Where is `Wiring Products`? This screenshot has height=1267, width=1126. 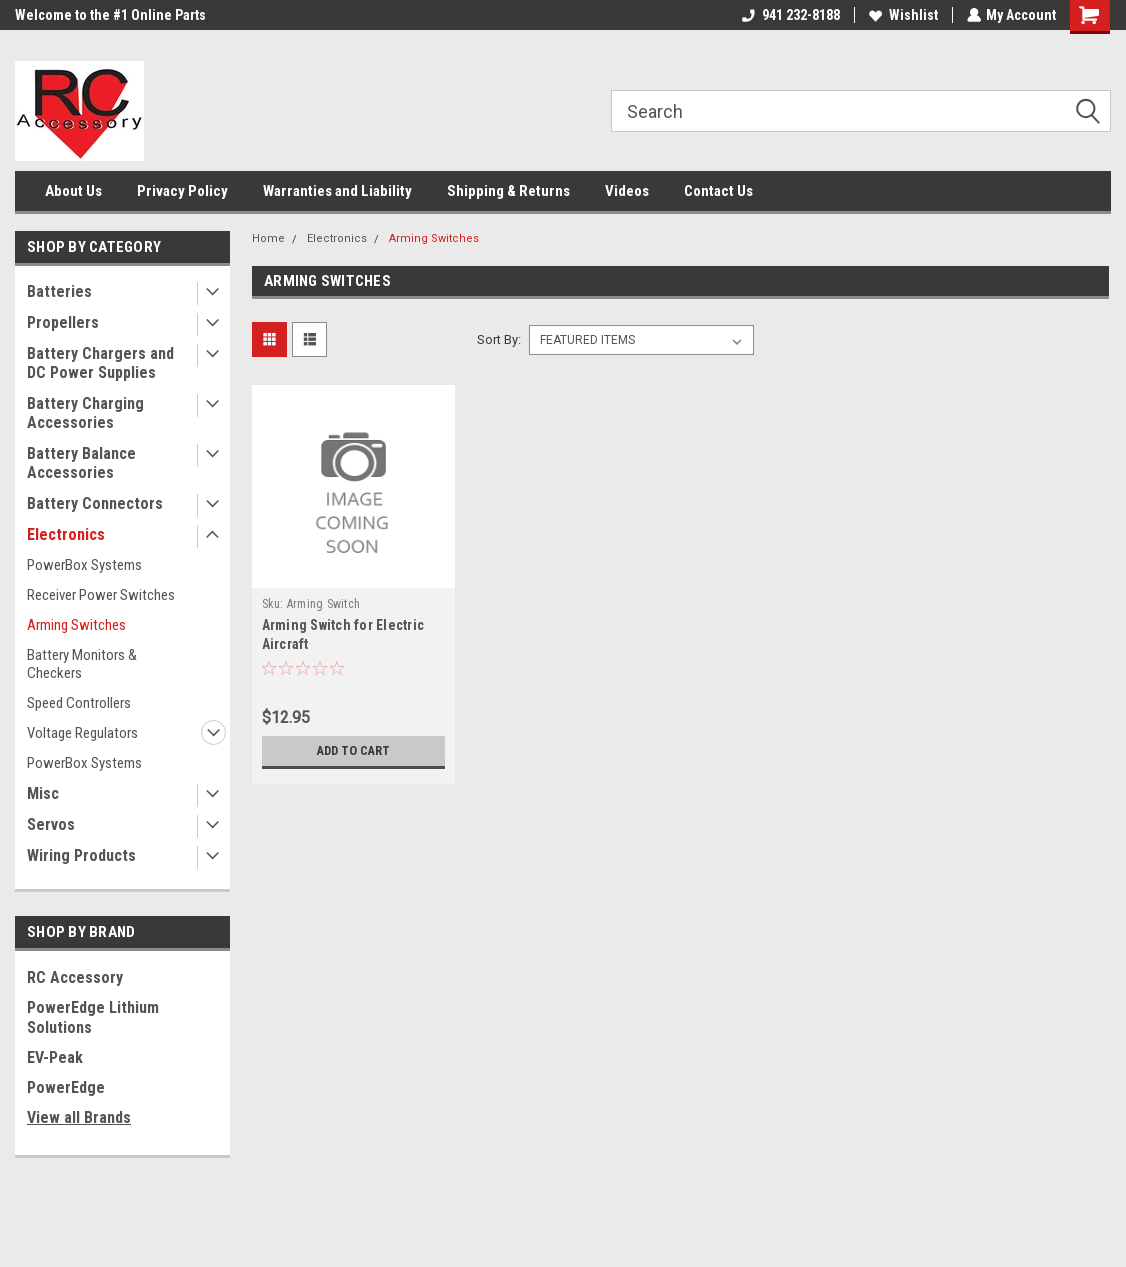
Wiring Products is located at coordinates (81, 855).